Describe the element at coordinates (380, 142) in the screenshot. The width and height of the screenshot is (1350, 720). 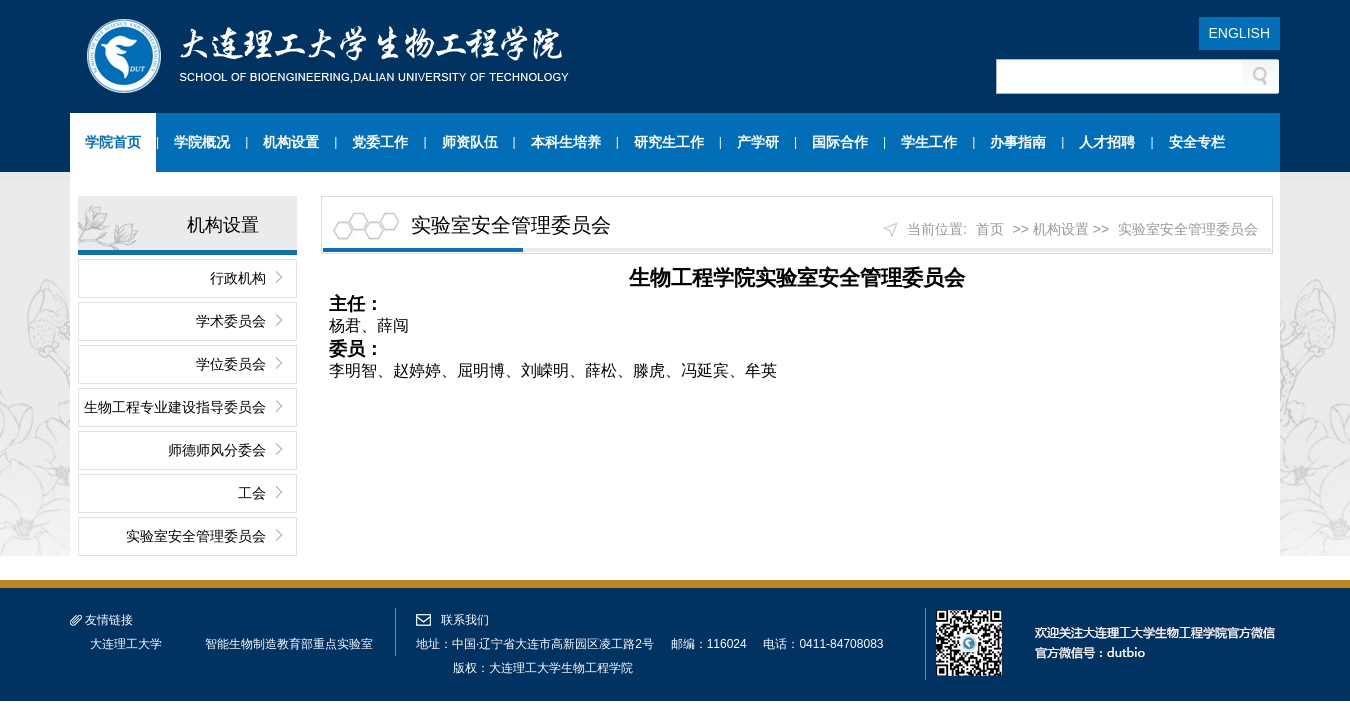
I see `党委工作` at that location.